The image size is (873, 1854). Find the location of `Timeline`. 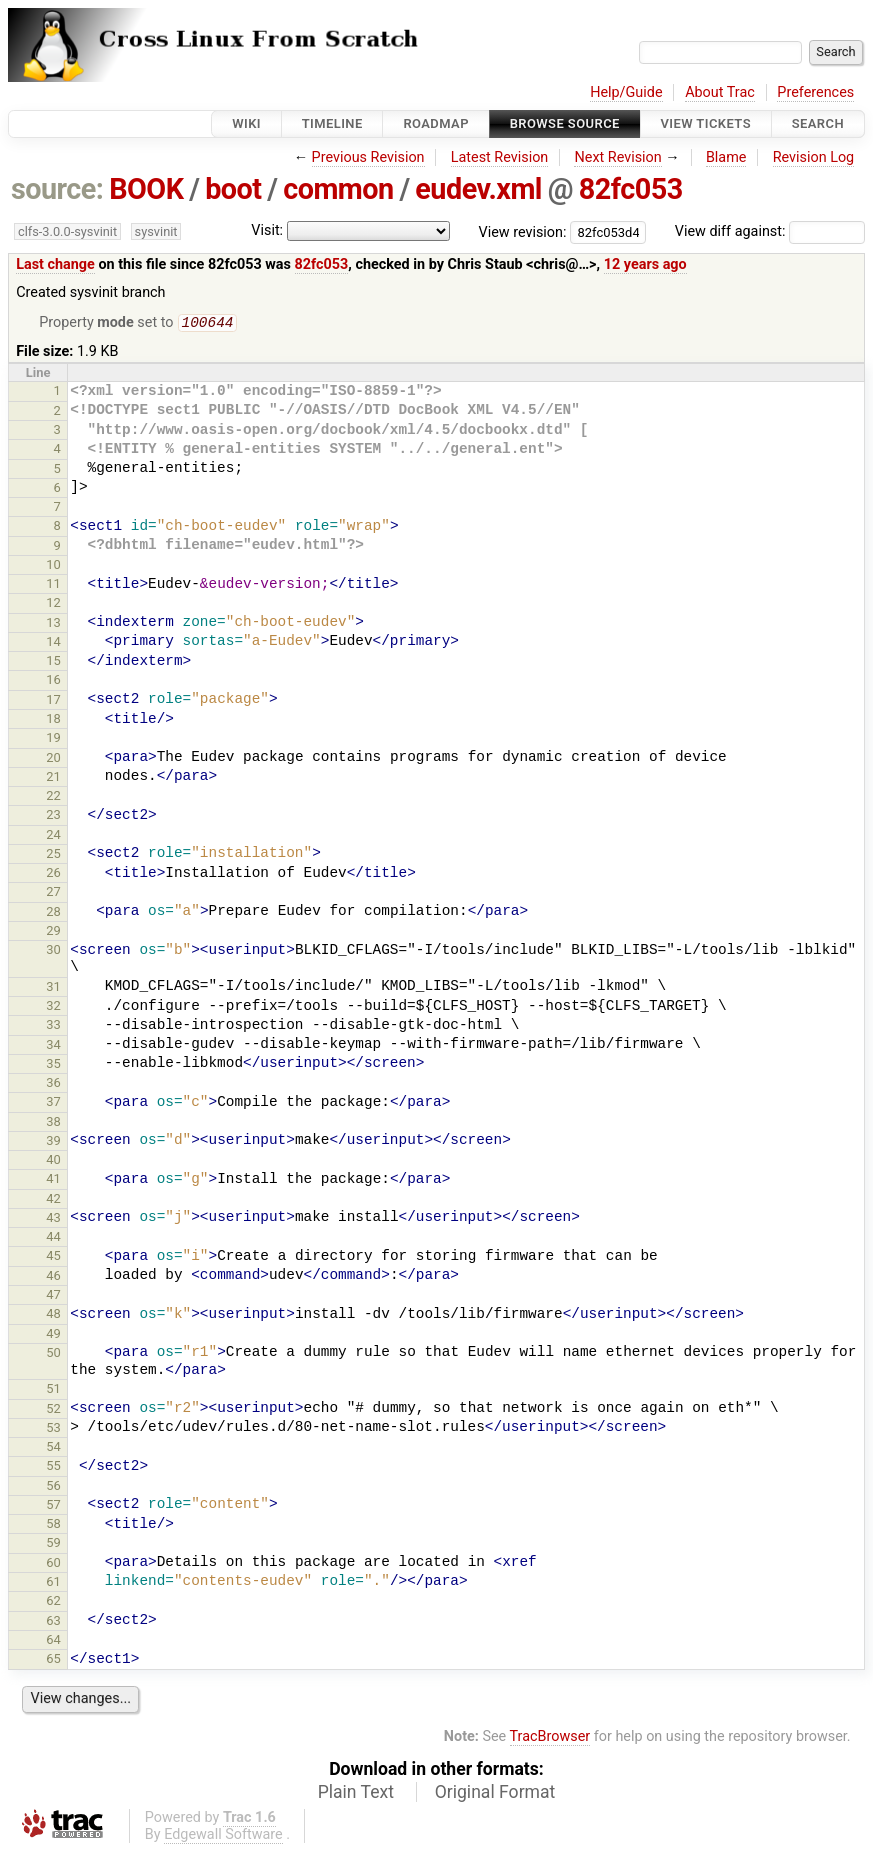

Timeline is located at coordinates (332, 123).